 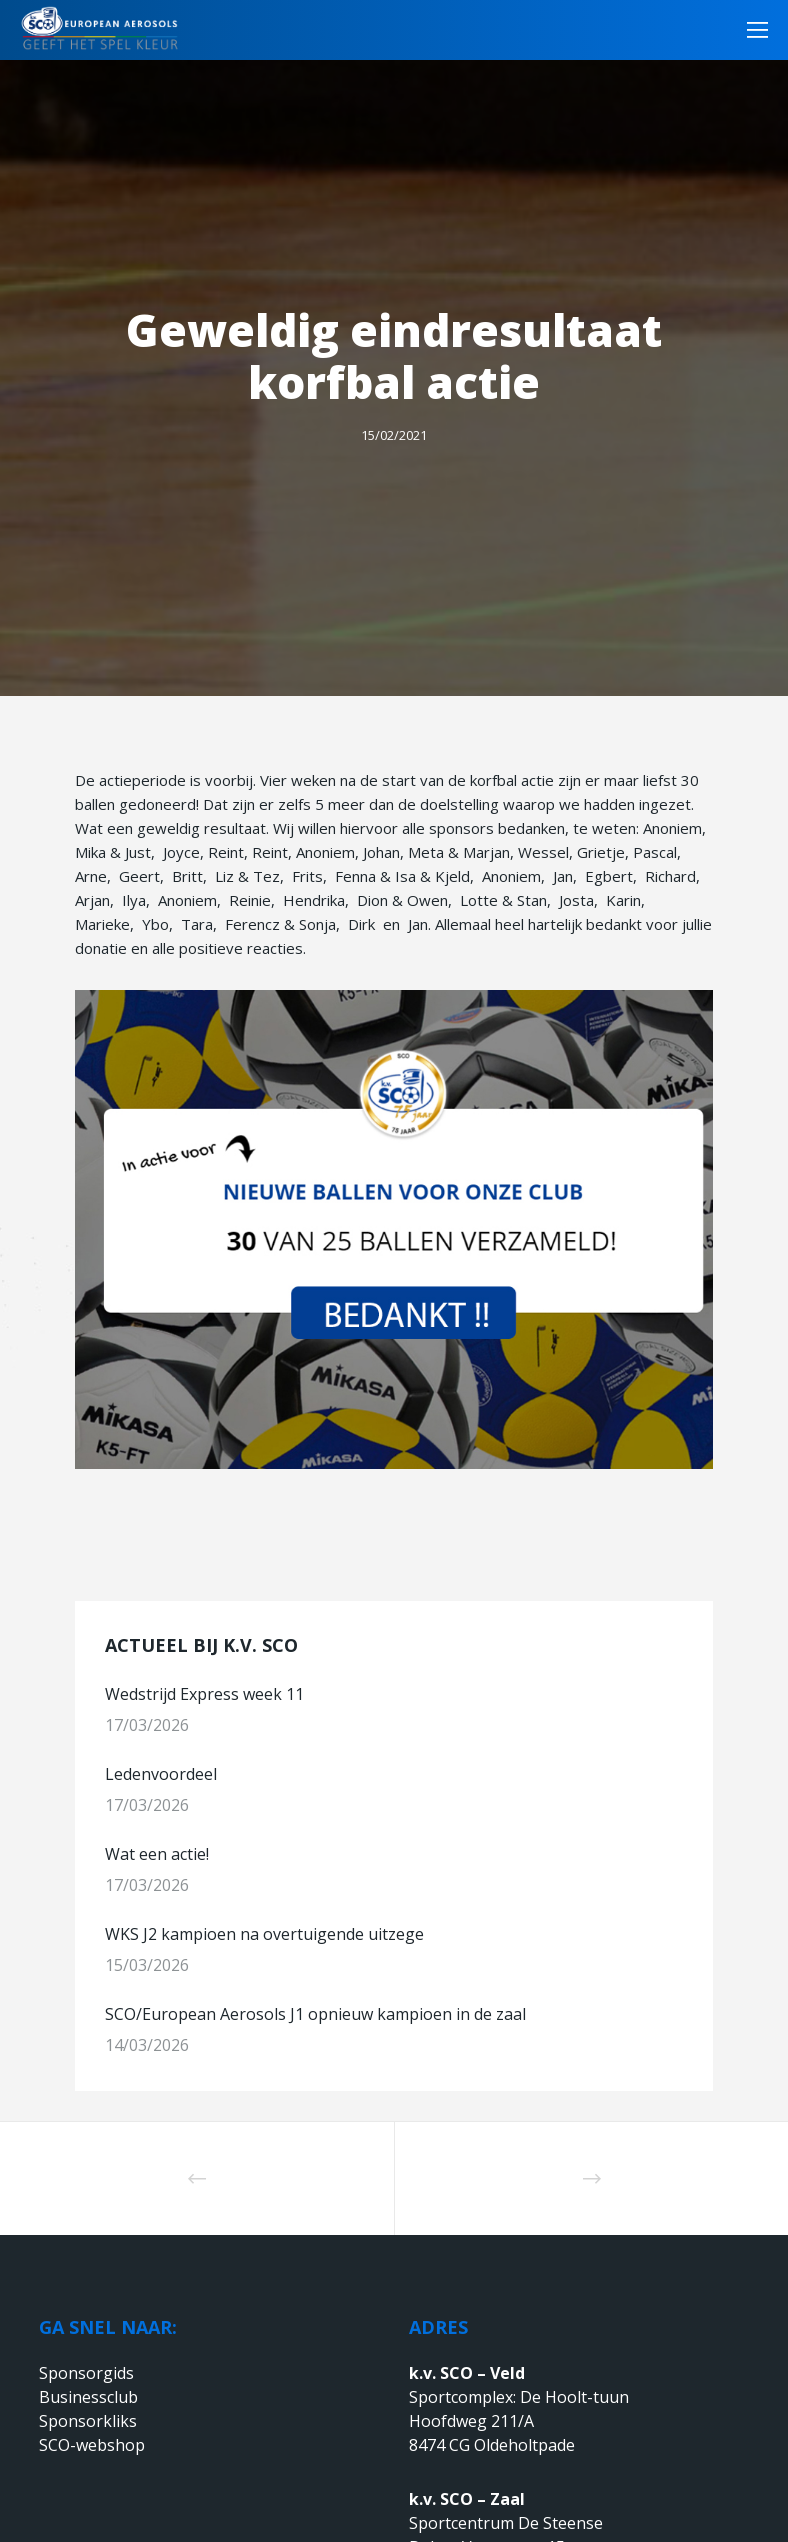 What do you see at coordinates (88, 2397) in the screenshot?
I see `Businessclub` at bounding box center [88, 2397].